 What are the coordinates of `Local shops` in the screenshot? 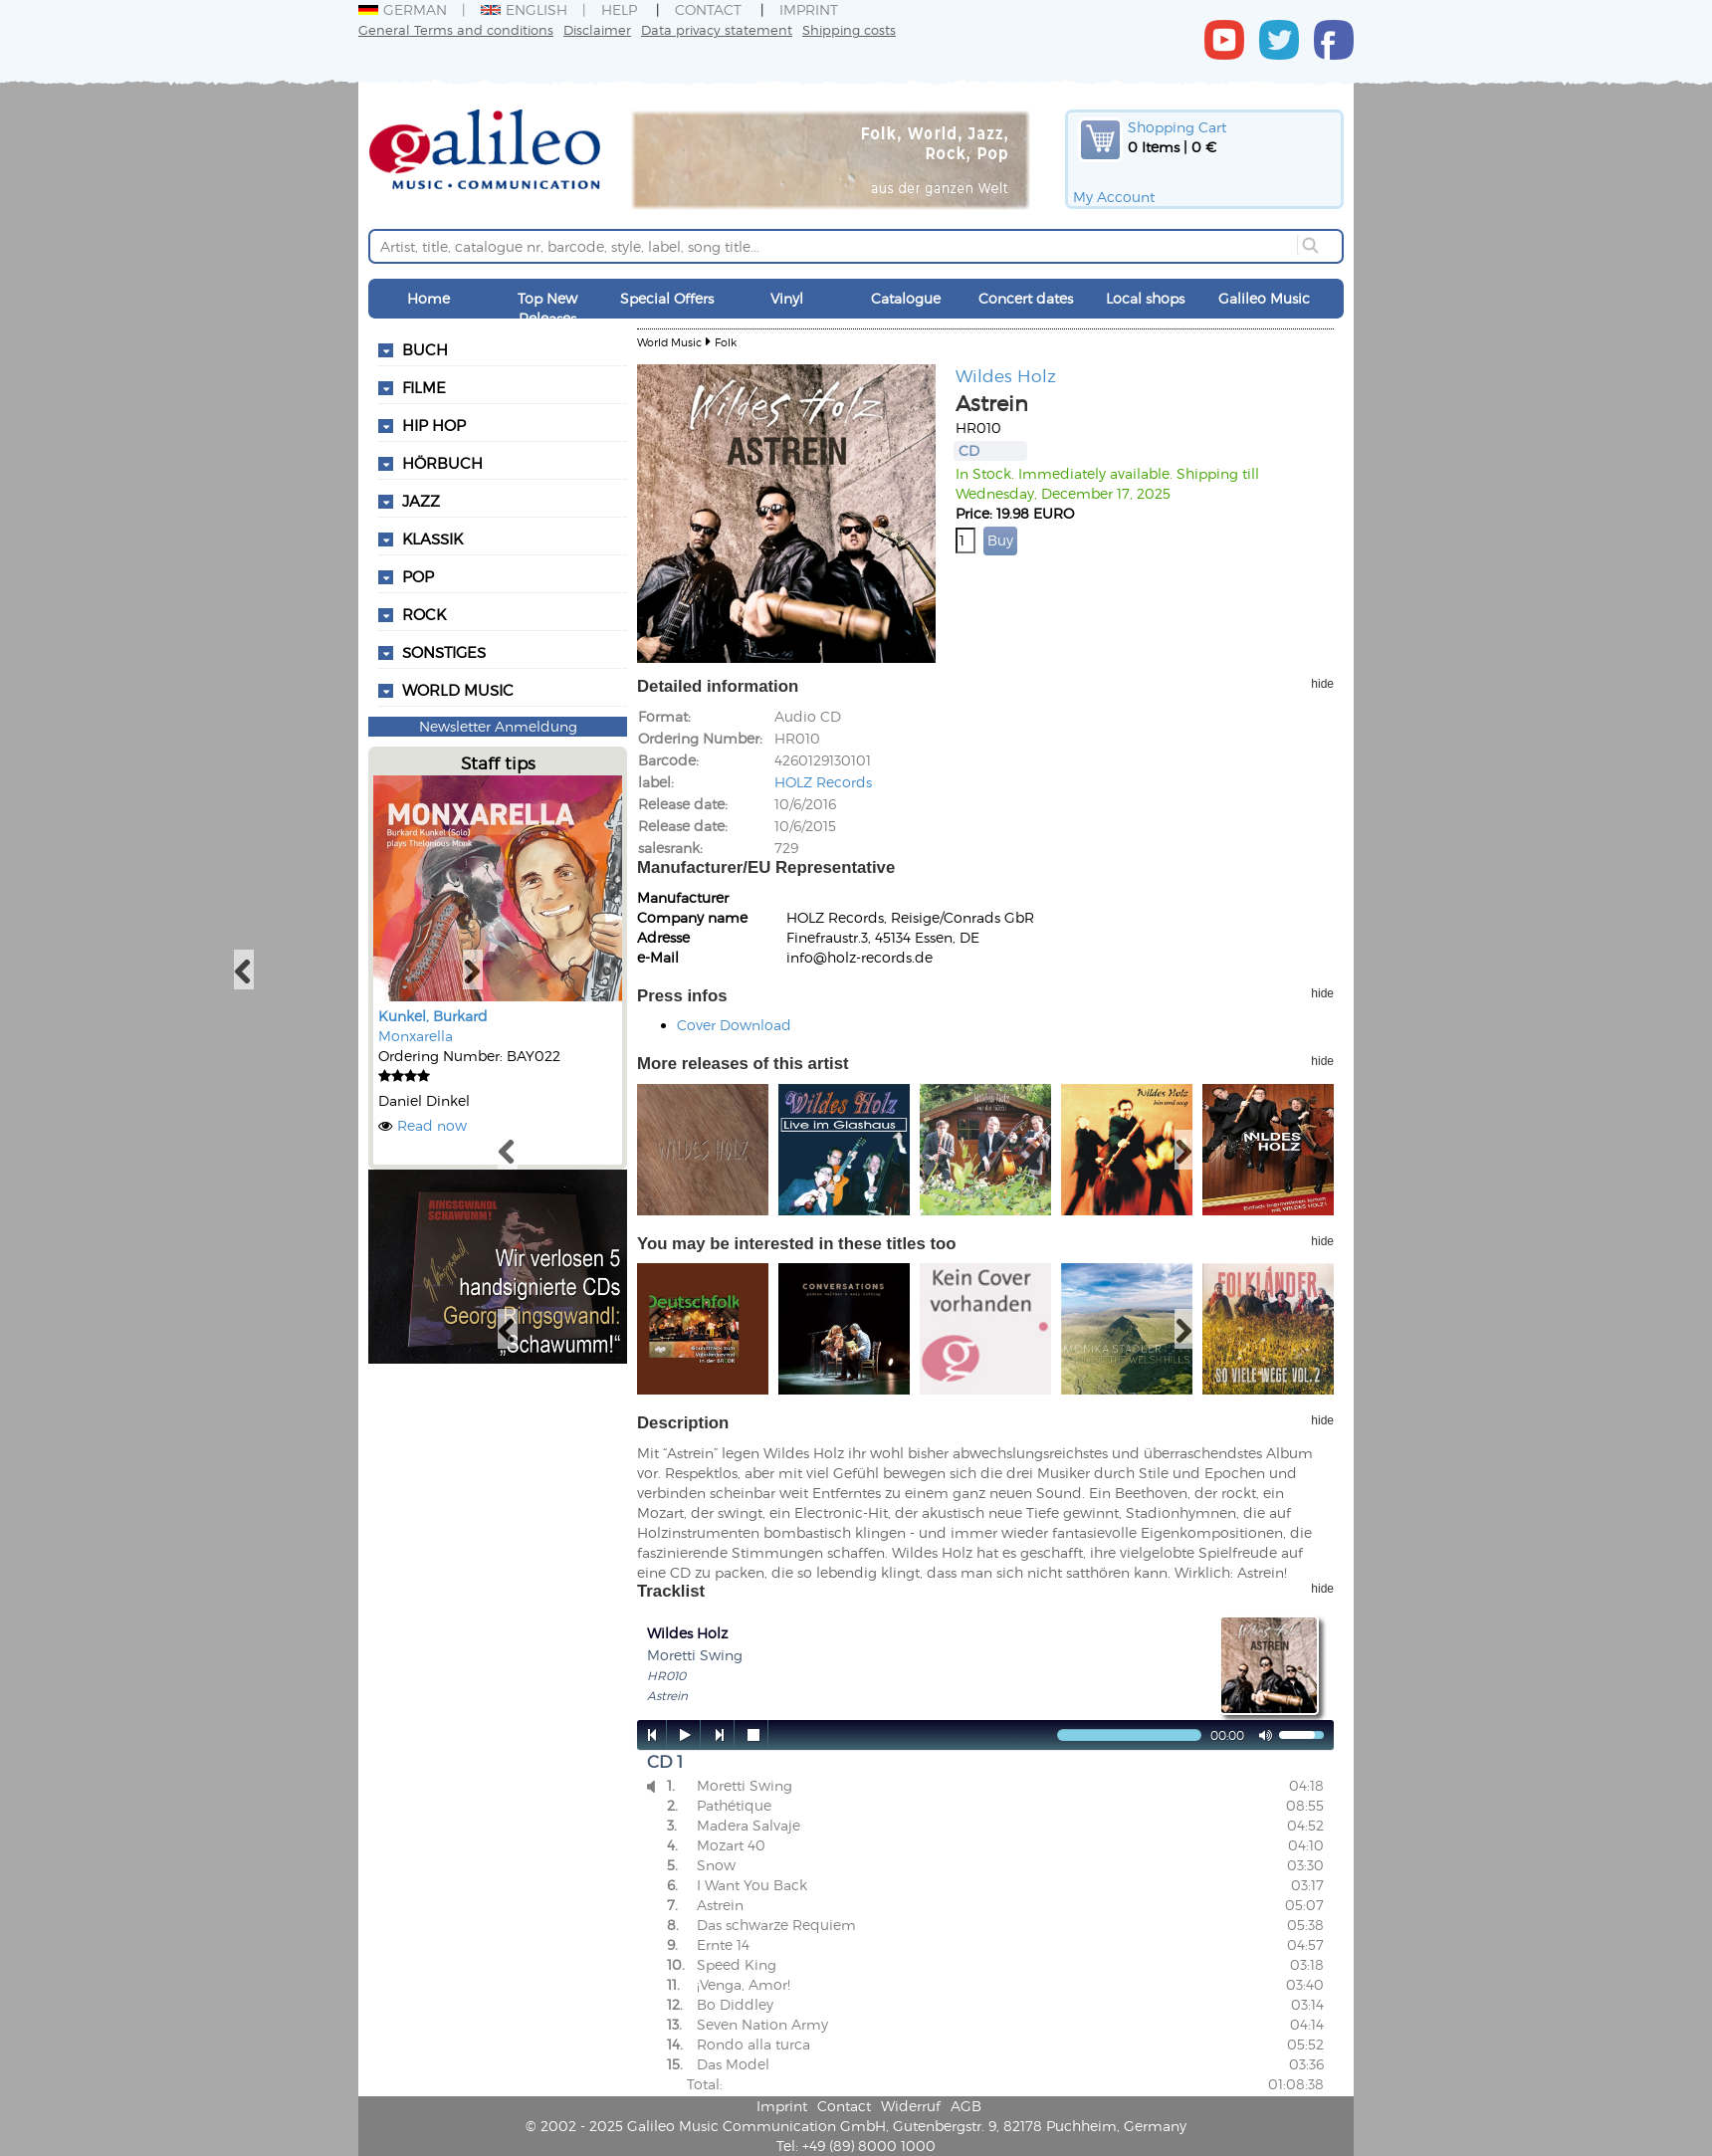 It's located at (1145, 298).